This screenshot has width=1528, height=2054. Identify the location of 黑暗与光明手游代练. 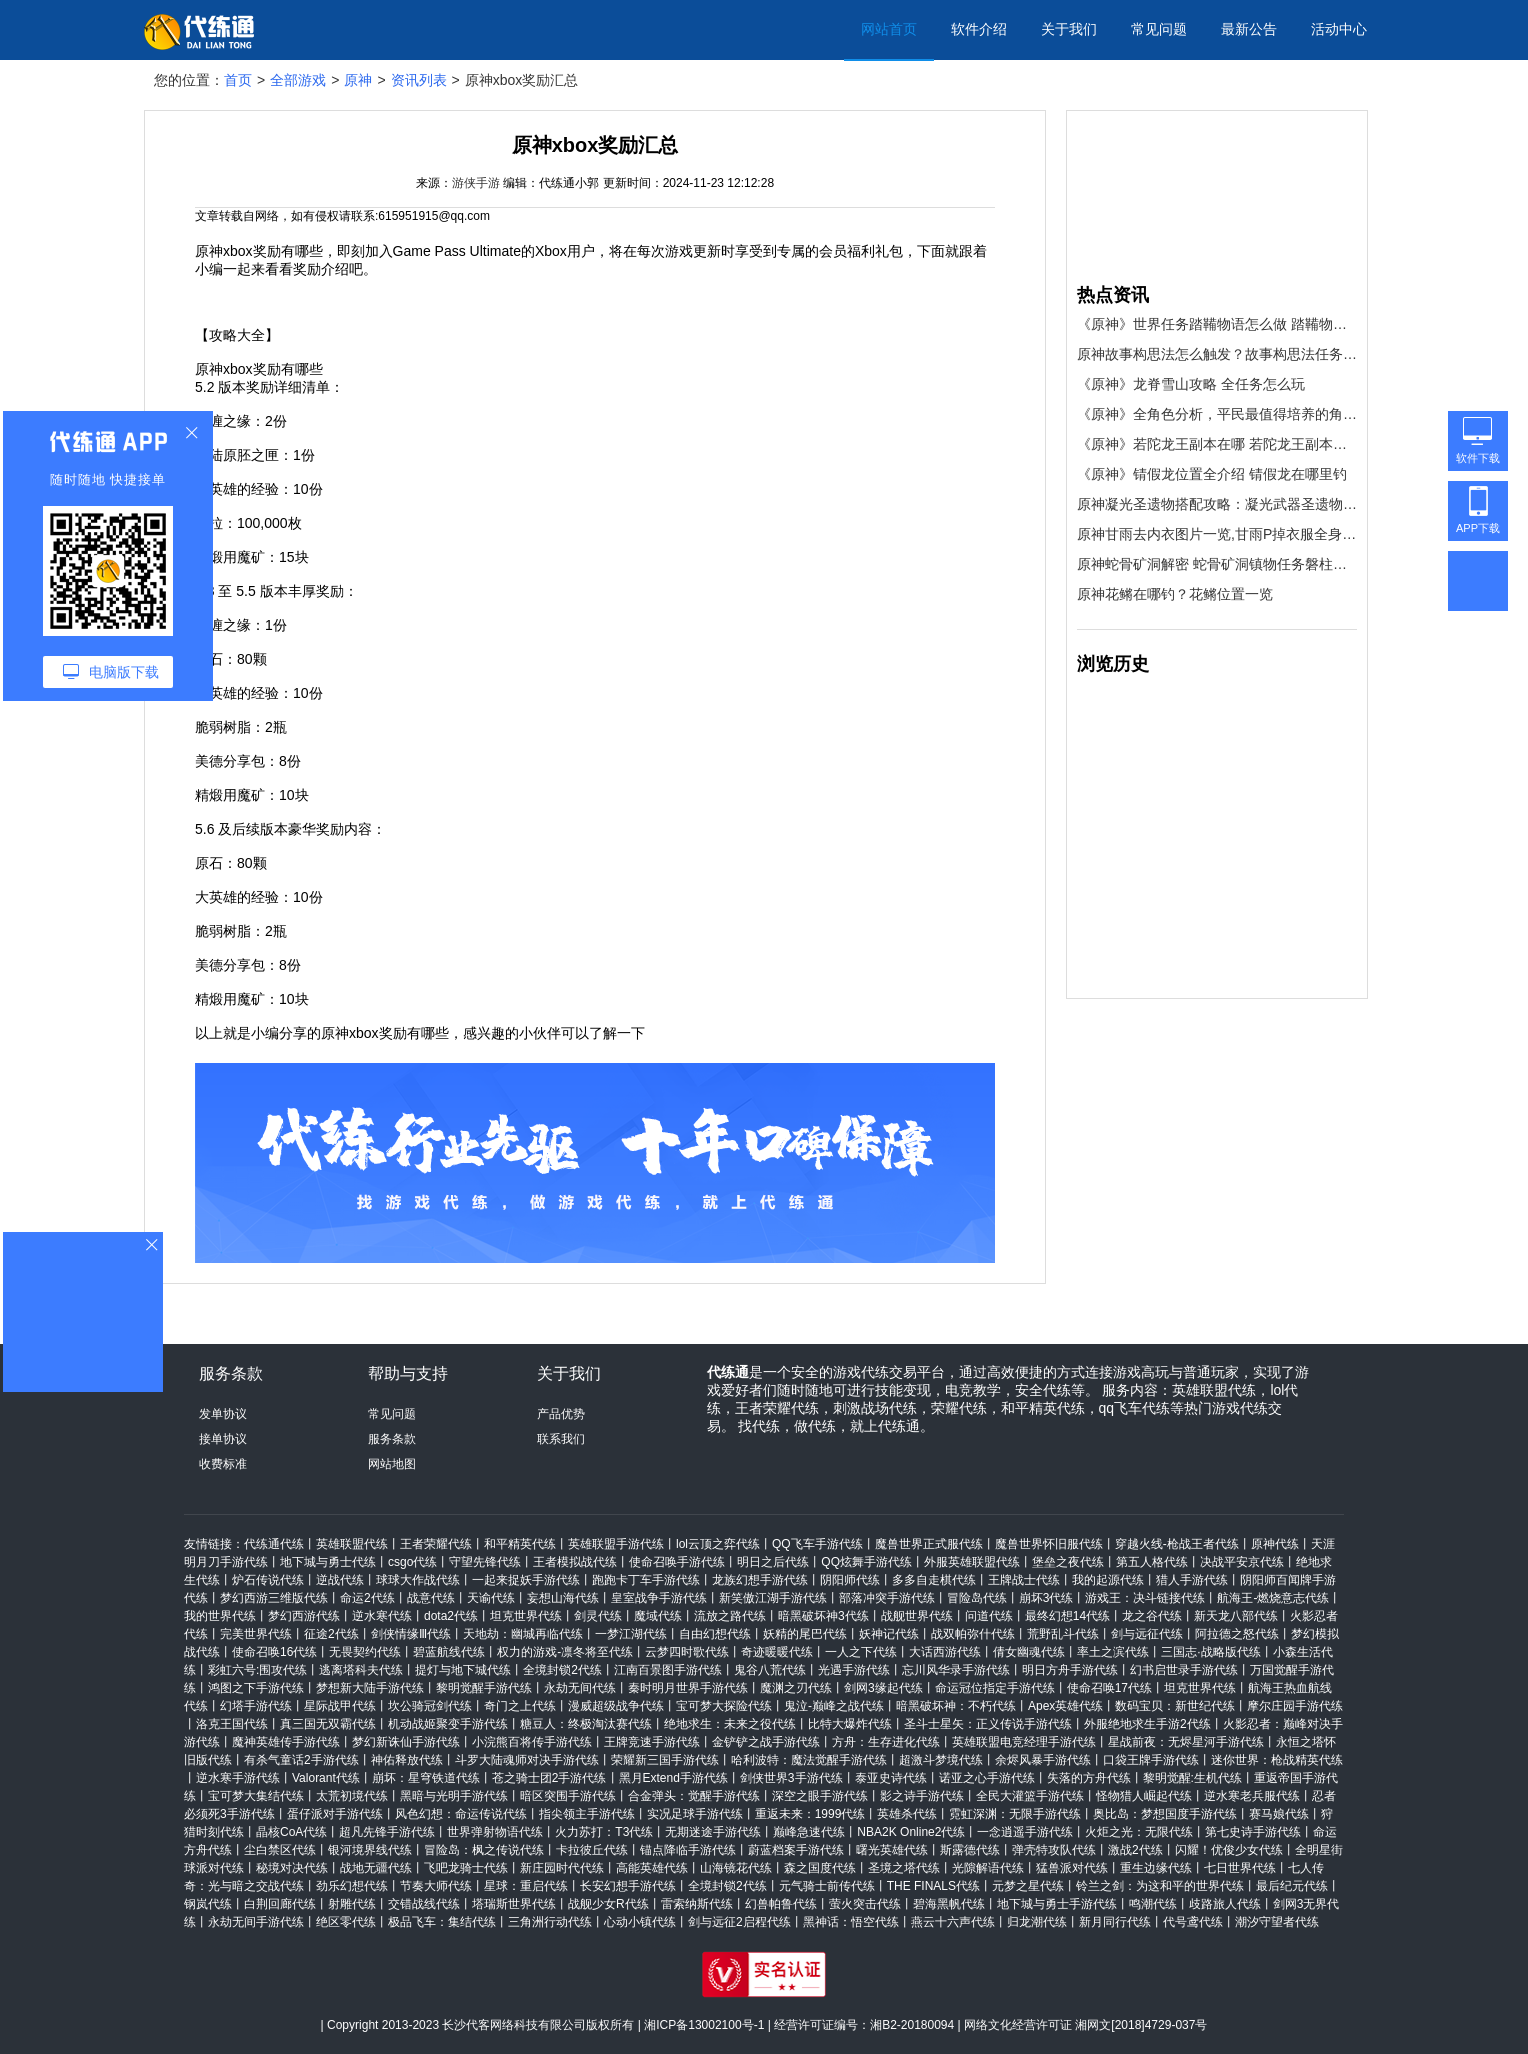
(454, 1796).